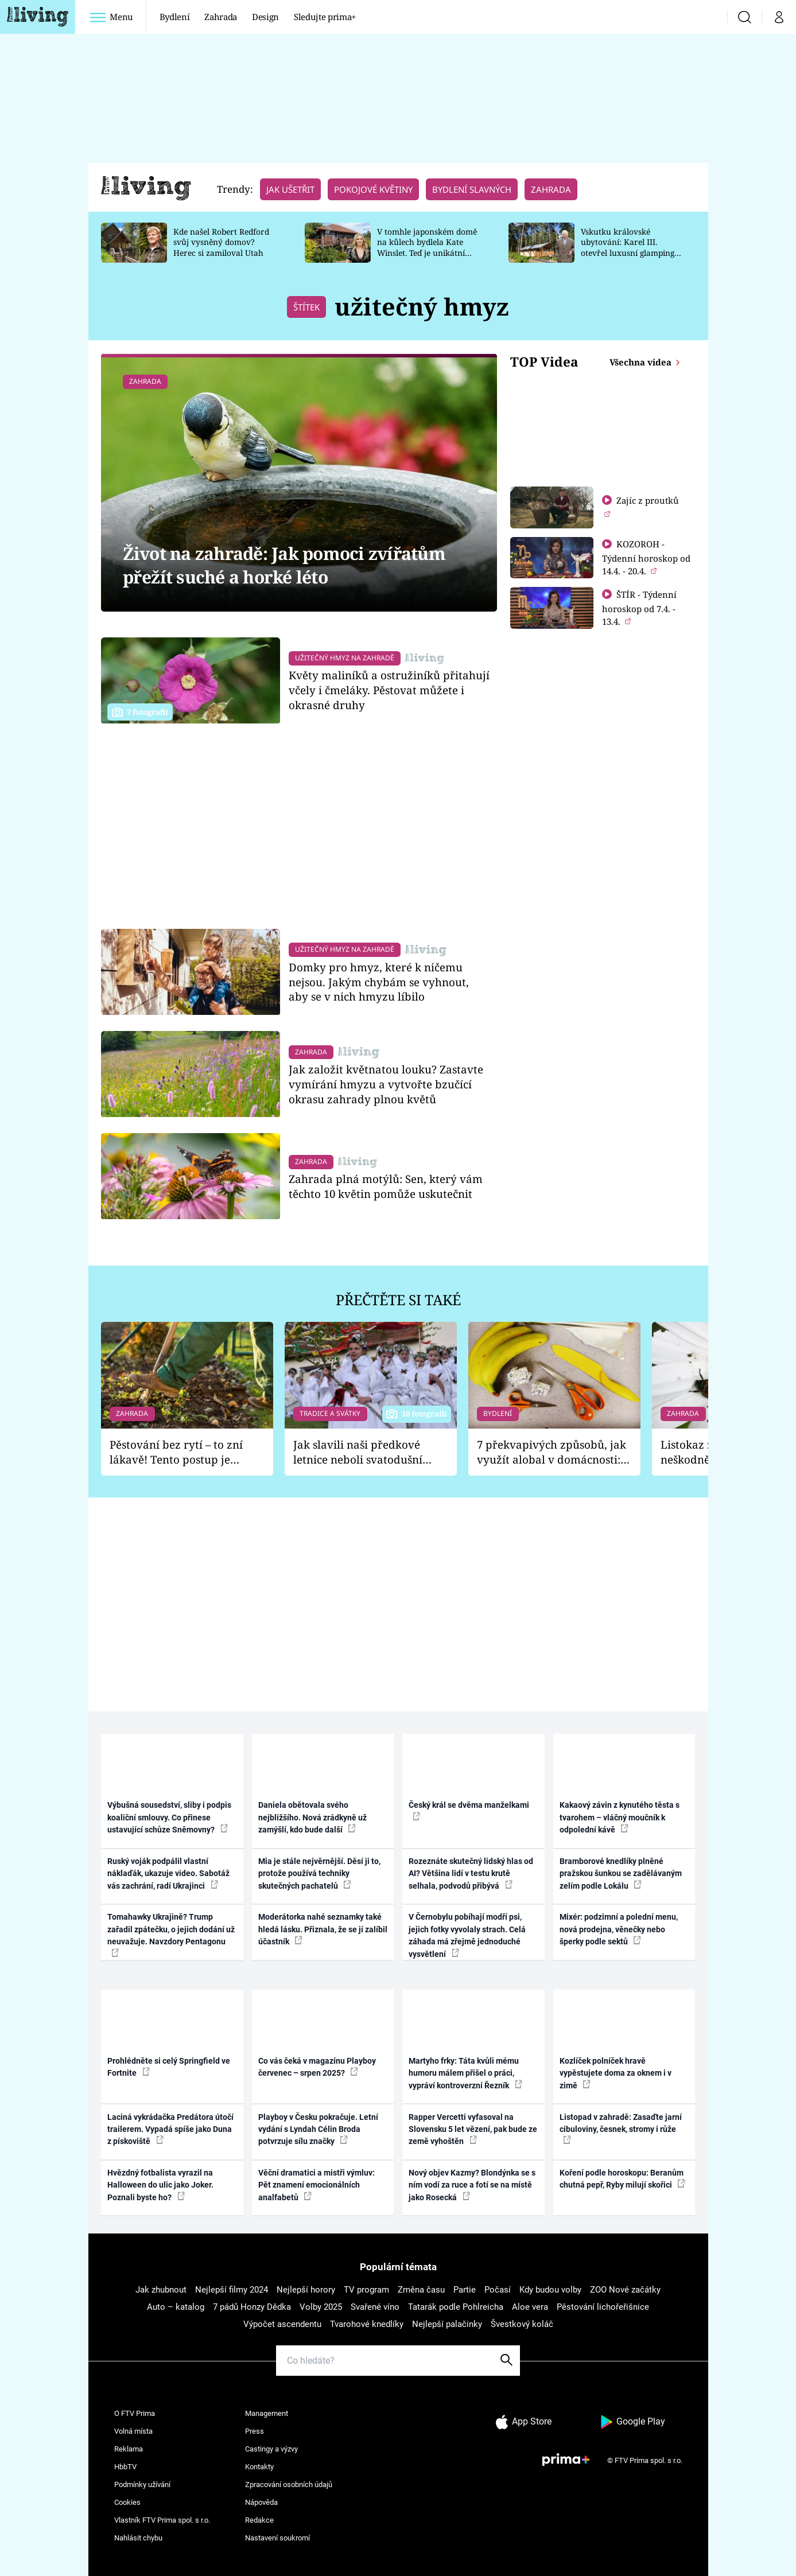 Image resolution: width=796 pixels, height=2576 pixels. What do you see at coordinates (550, 2290) in the screenshot?
I see `Kdy budou volby` at bounding box center [550, 2290].